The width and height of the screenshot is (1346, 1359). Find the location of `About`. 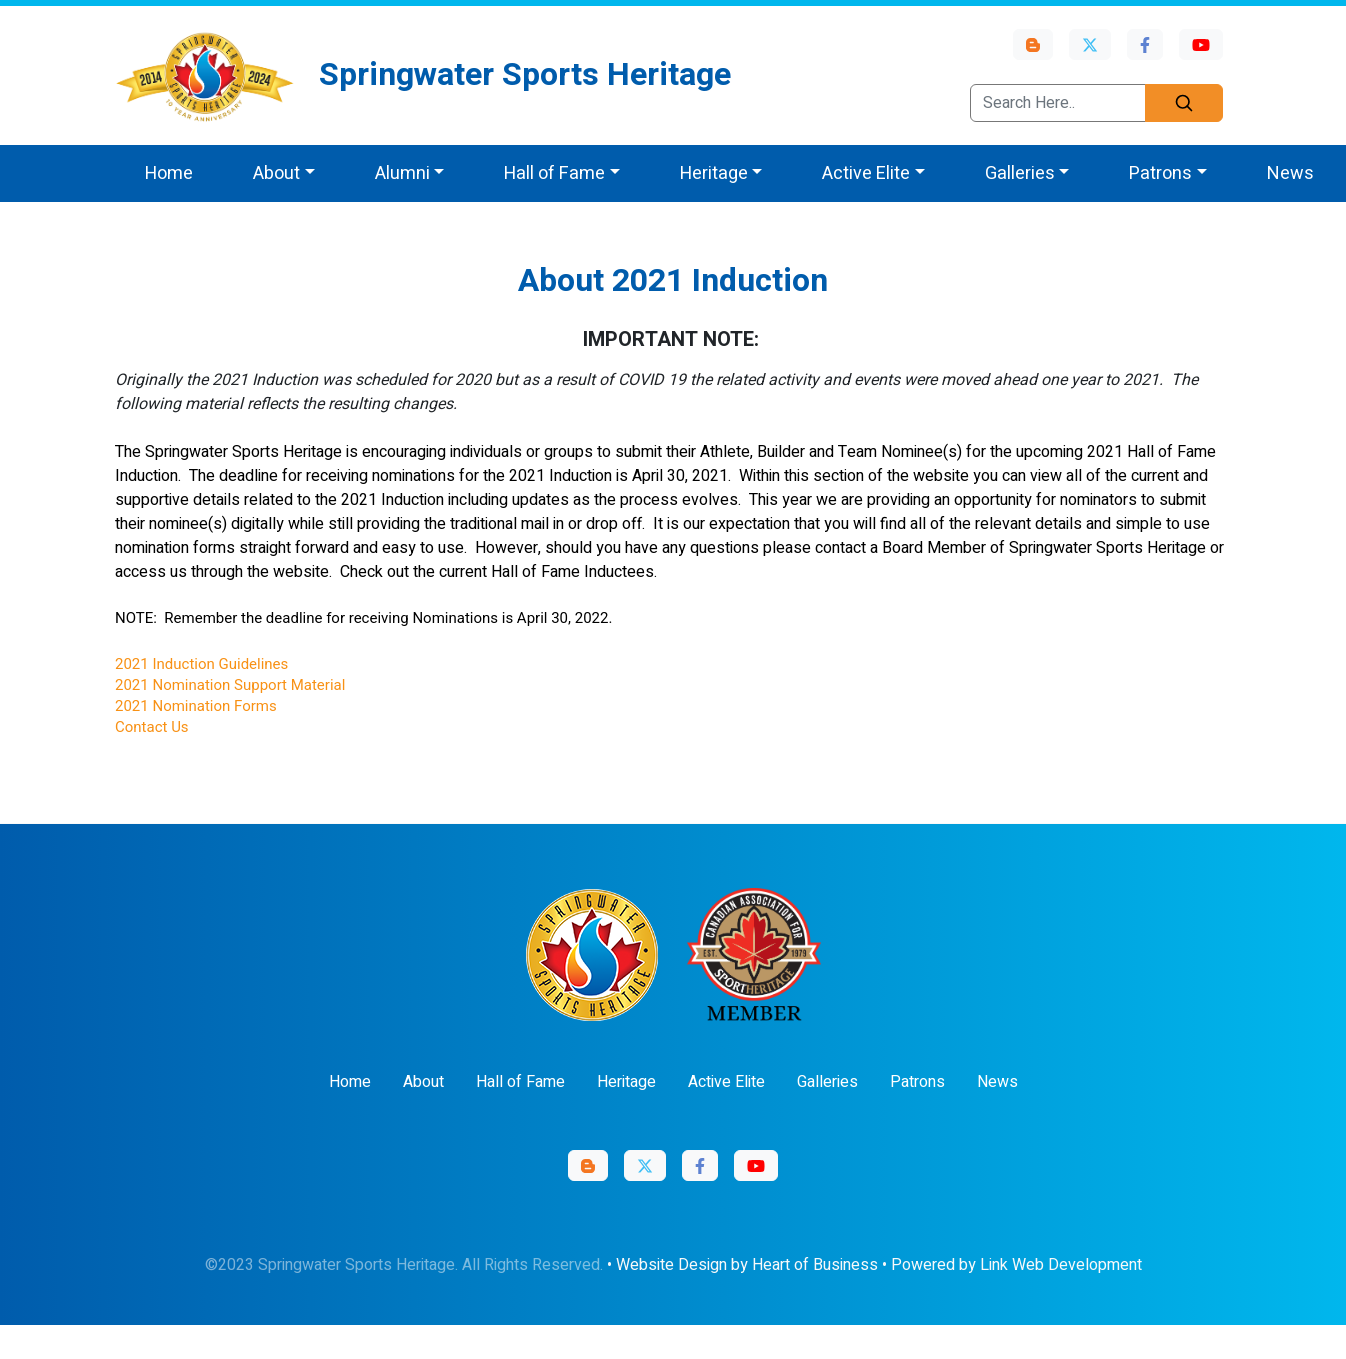

About is located at coordinates (423, 1082).